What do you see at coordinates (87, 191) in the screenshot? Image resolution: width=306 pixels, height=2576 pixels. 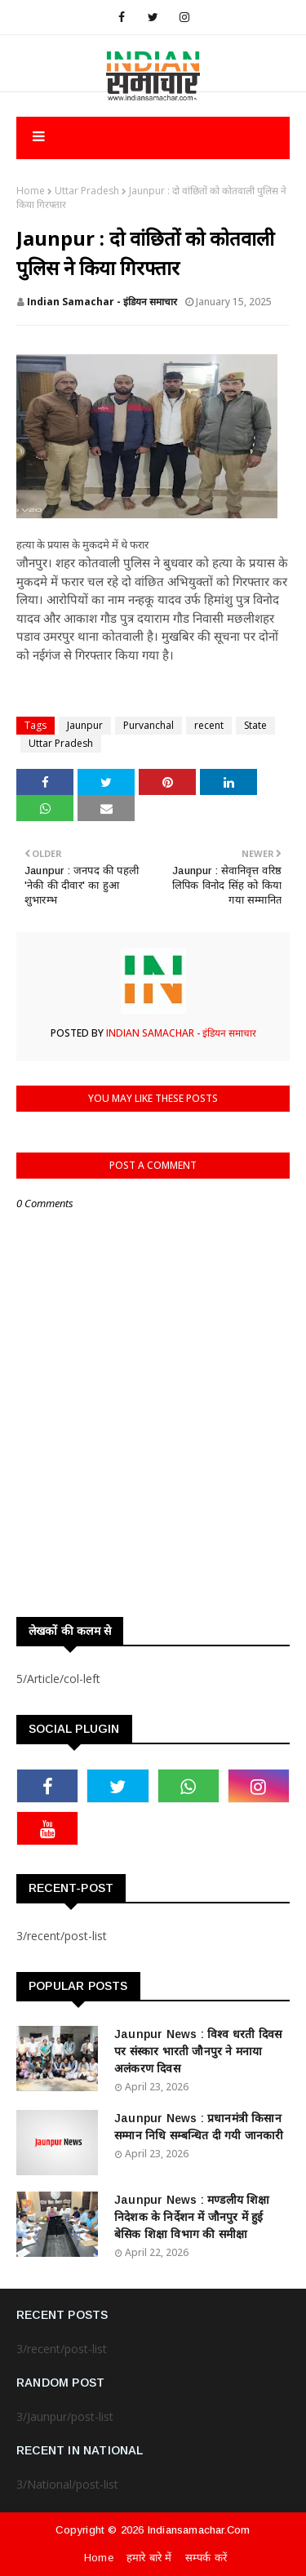 I see `Uttar Pradesh` at bounding box center [87, 191].